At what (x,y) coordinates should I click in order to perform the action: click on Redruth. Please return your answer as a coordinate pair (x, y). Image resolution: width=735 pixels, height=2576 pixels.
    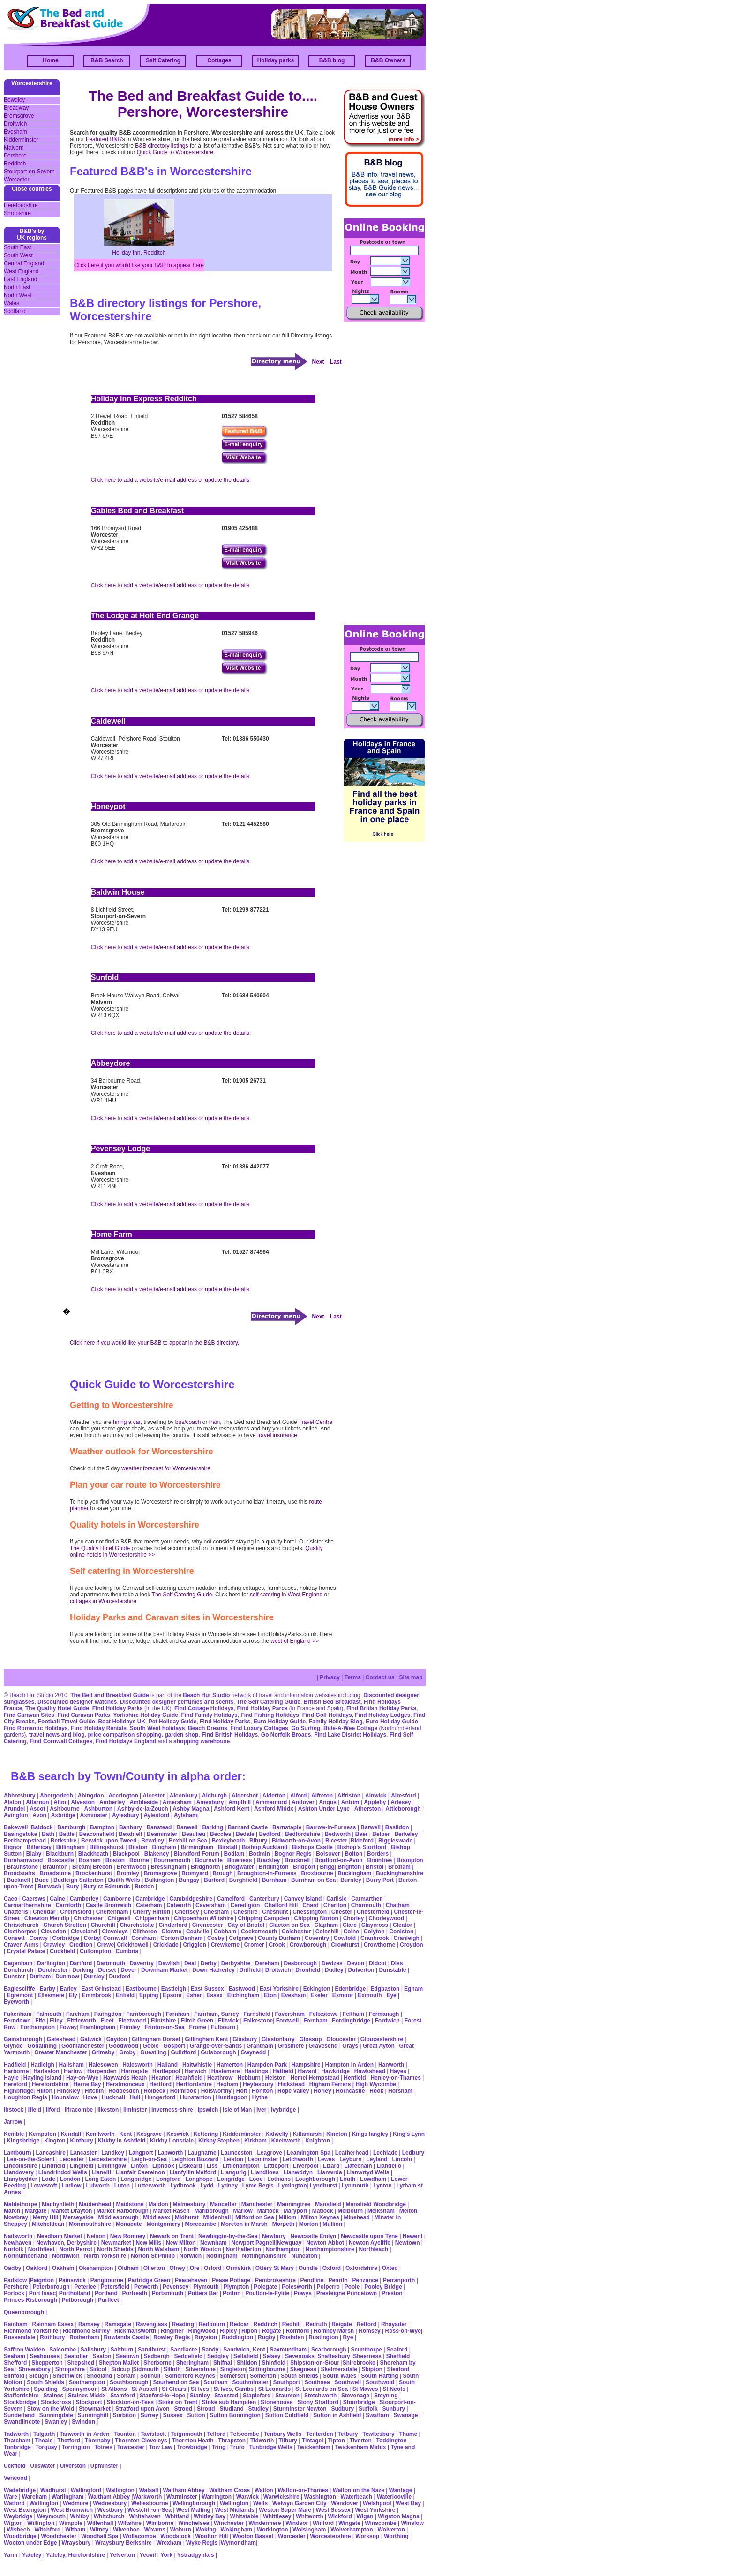
    Looking at the image, I should click on (316, 2324).